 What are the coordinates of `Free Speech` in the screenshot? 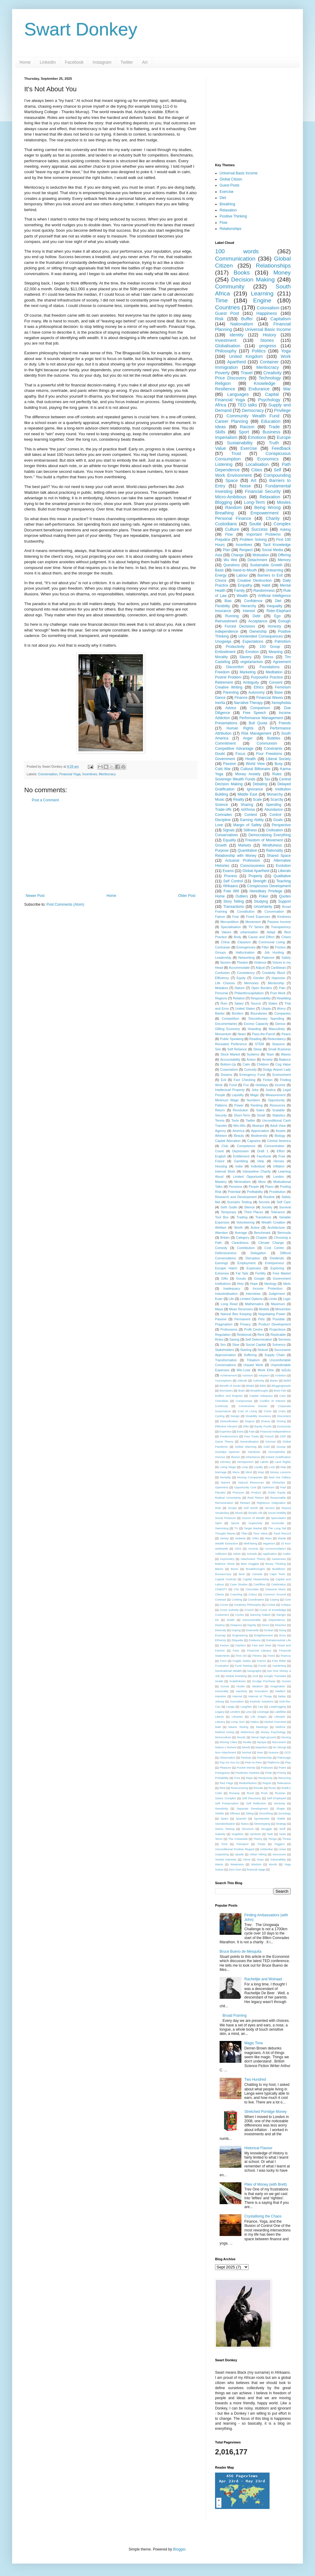 It's located at (254, 713).